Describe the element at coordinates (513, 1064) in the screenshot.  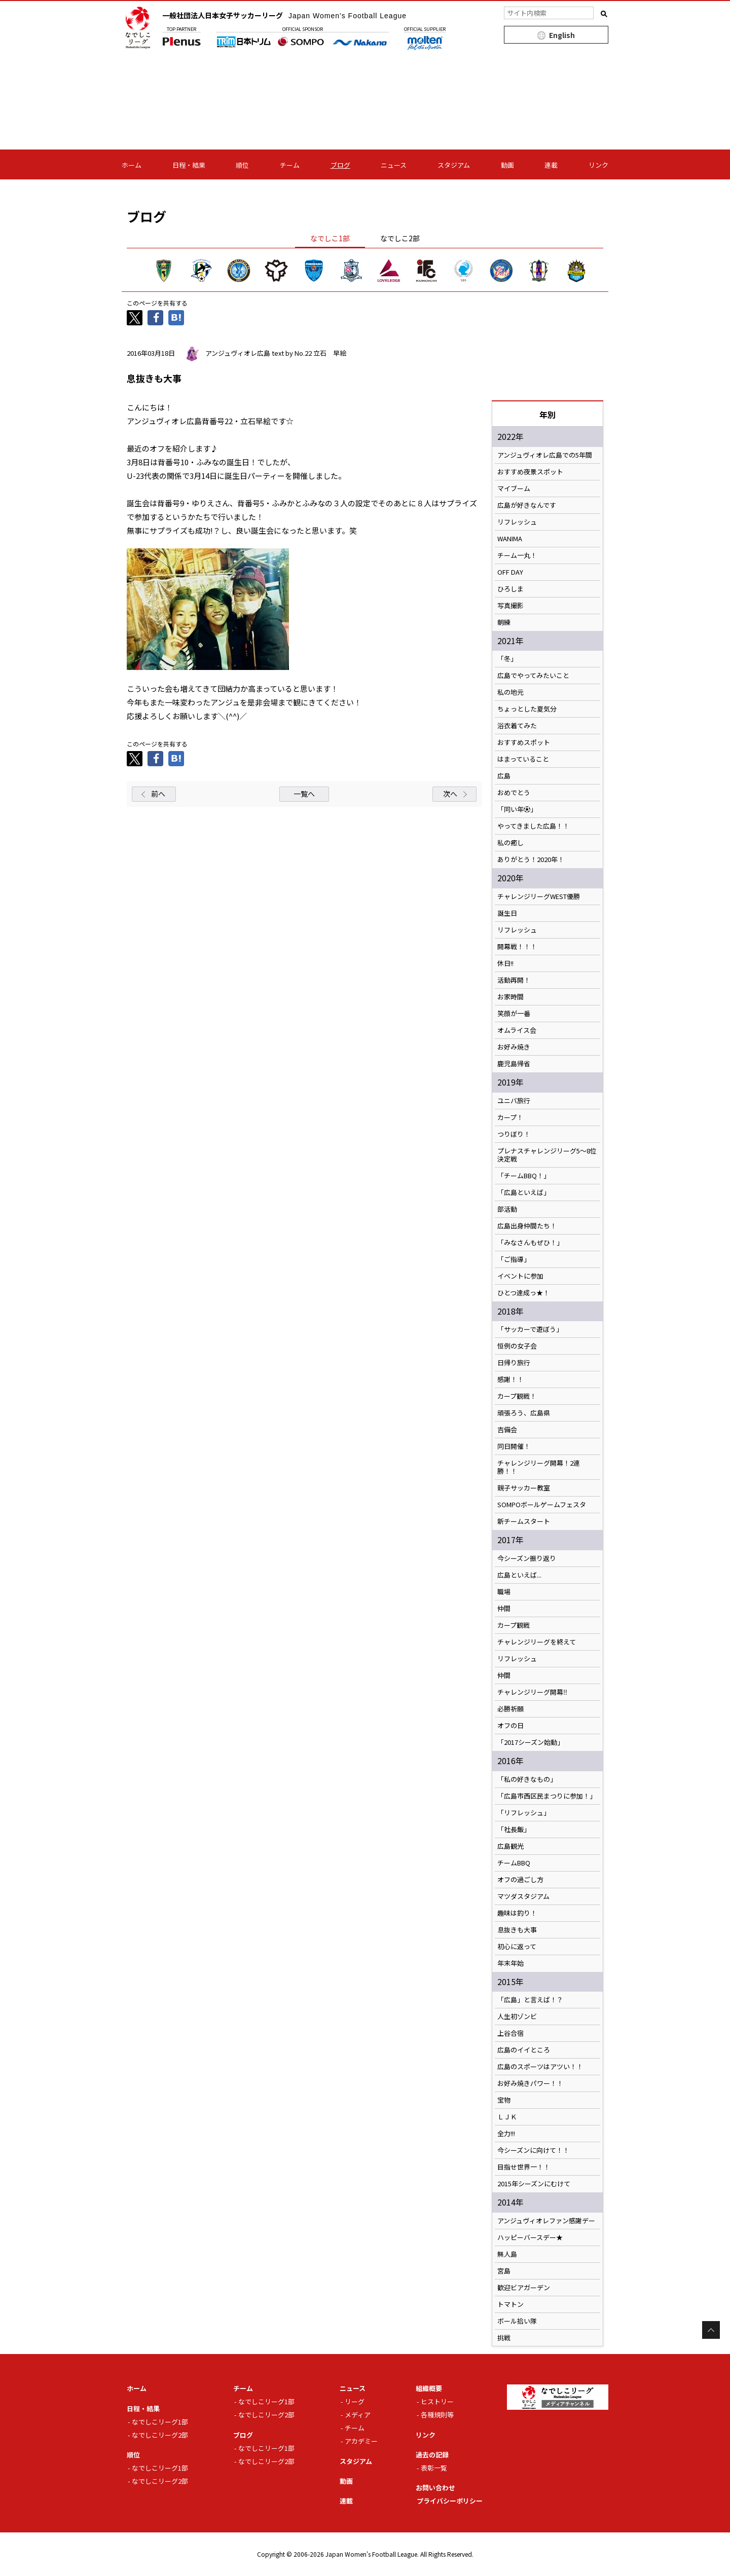
I see `鹿児島帰省` at that location.